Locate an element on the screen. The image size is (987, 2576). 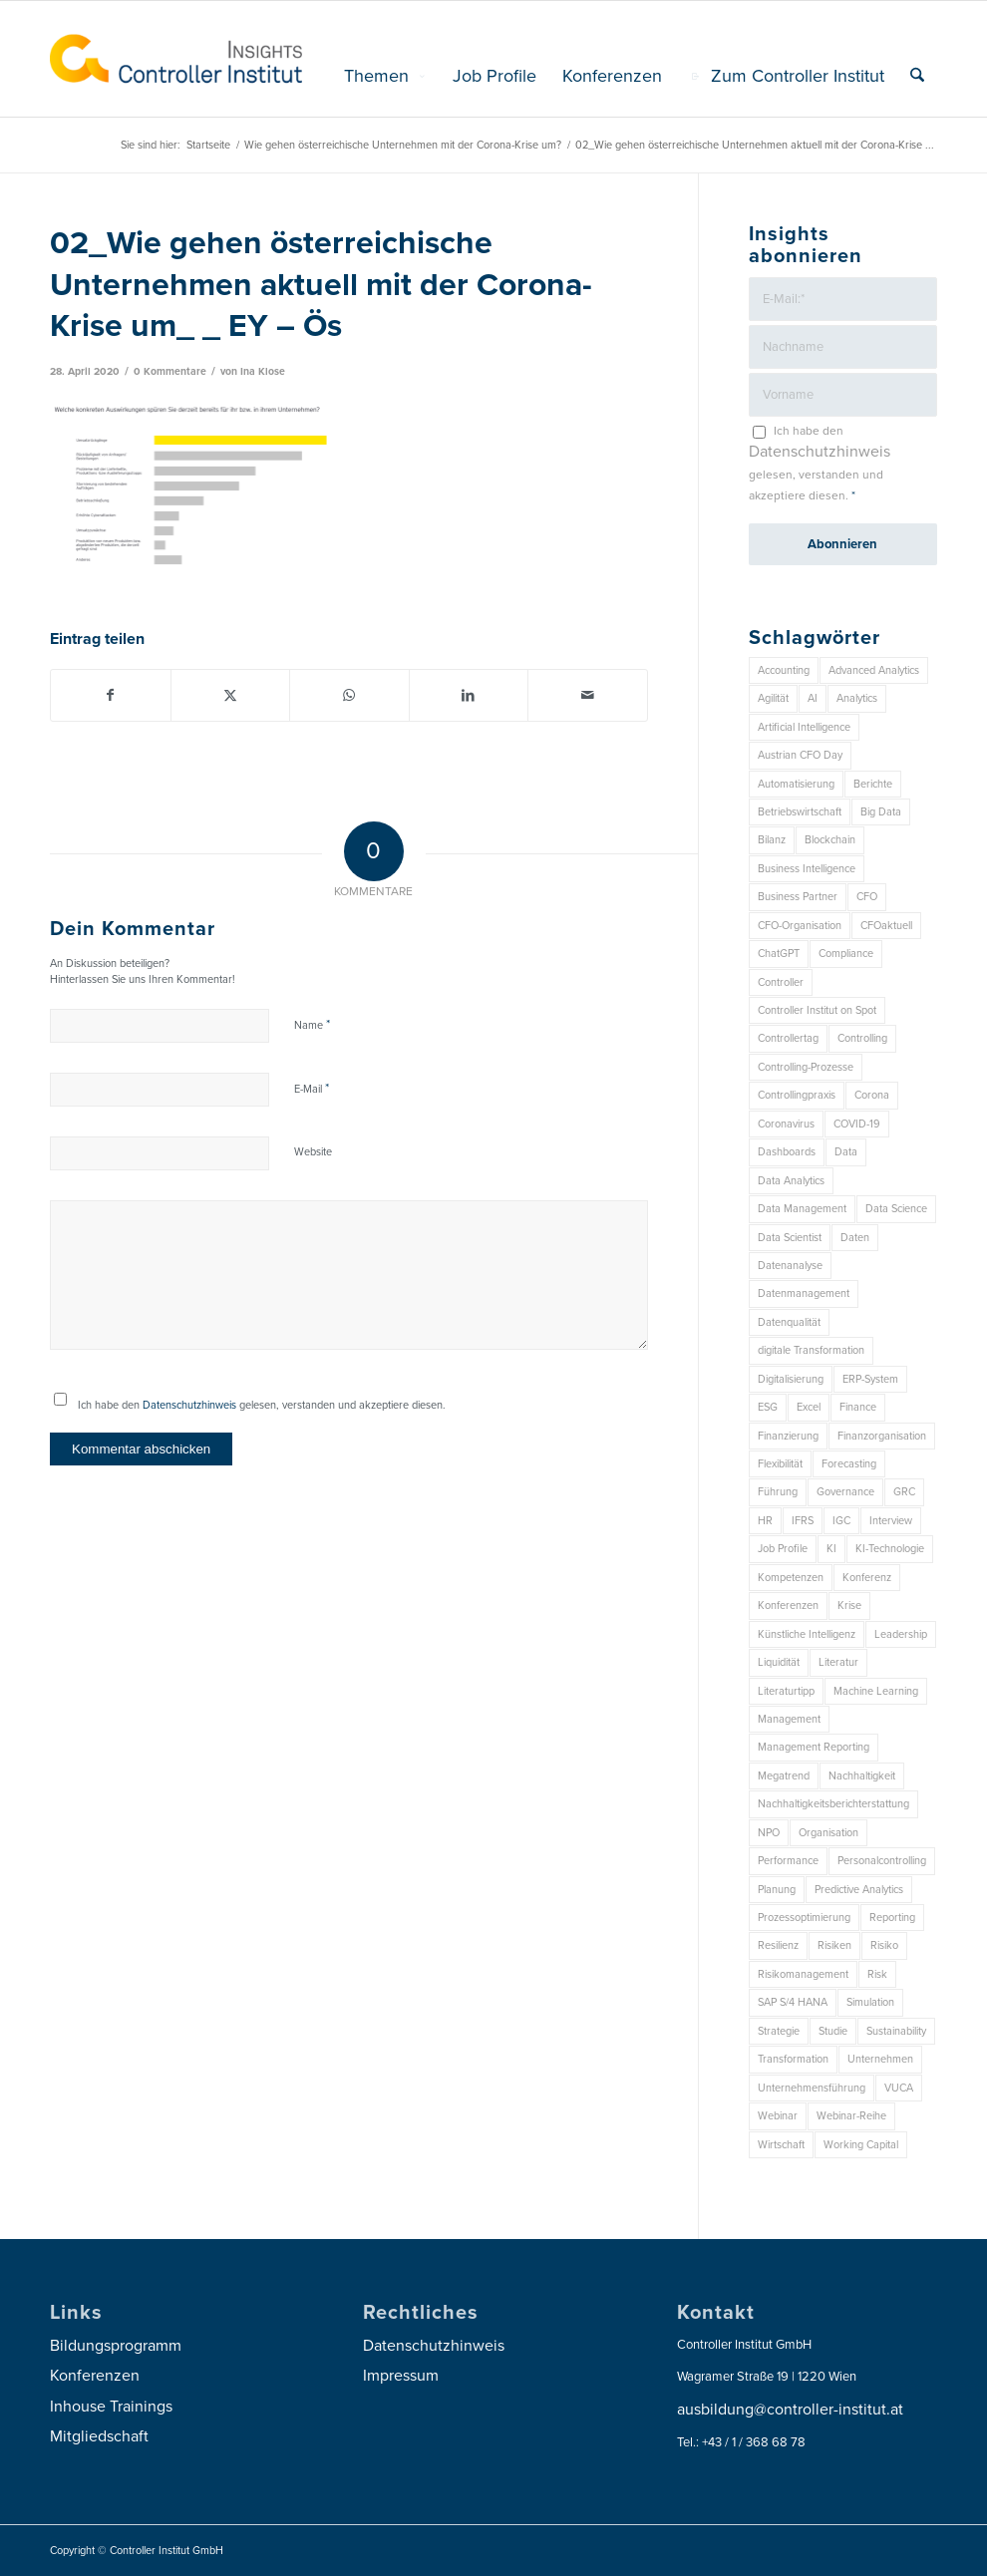
Risiko [Risiko (9 Einträge)] is located at coordinates (884, 1945).